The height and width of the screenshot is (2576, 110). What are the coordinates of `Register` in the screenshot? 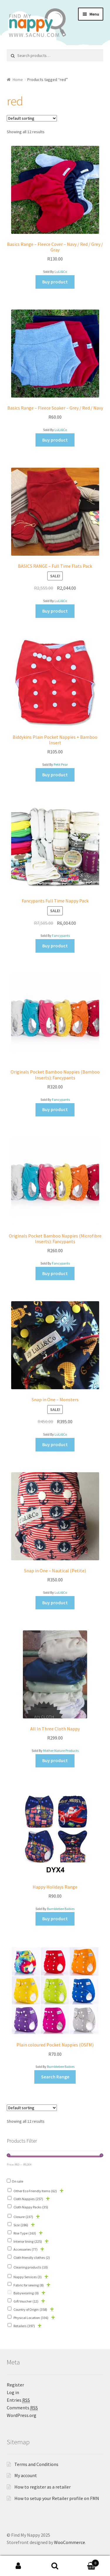 It's located at (15, 2385).